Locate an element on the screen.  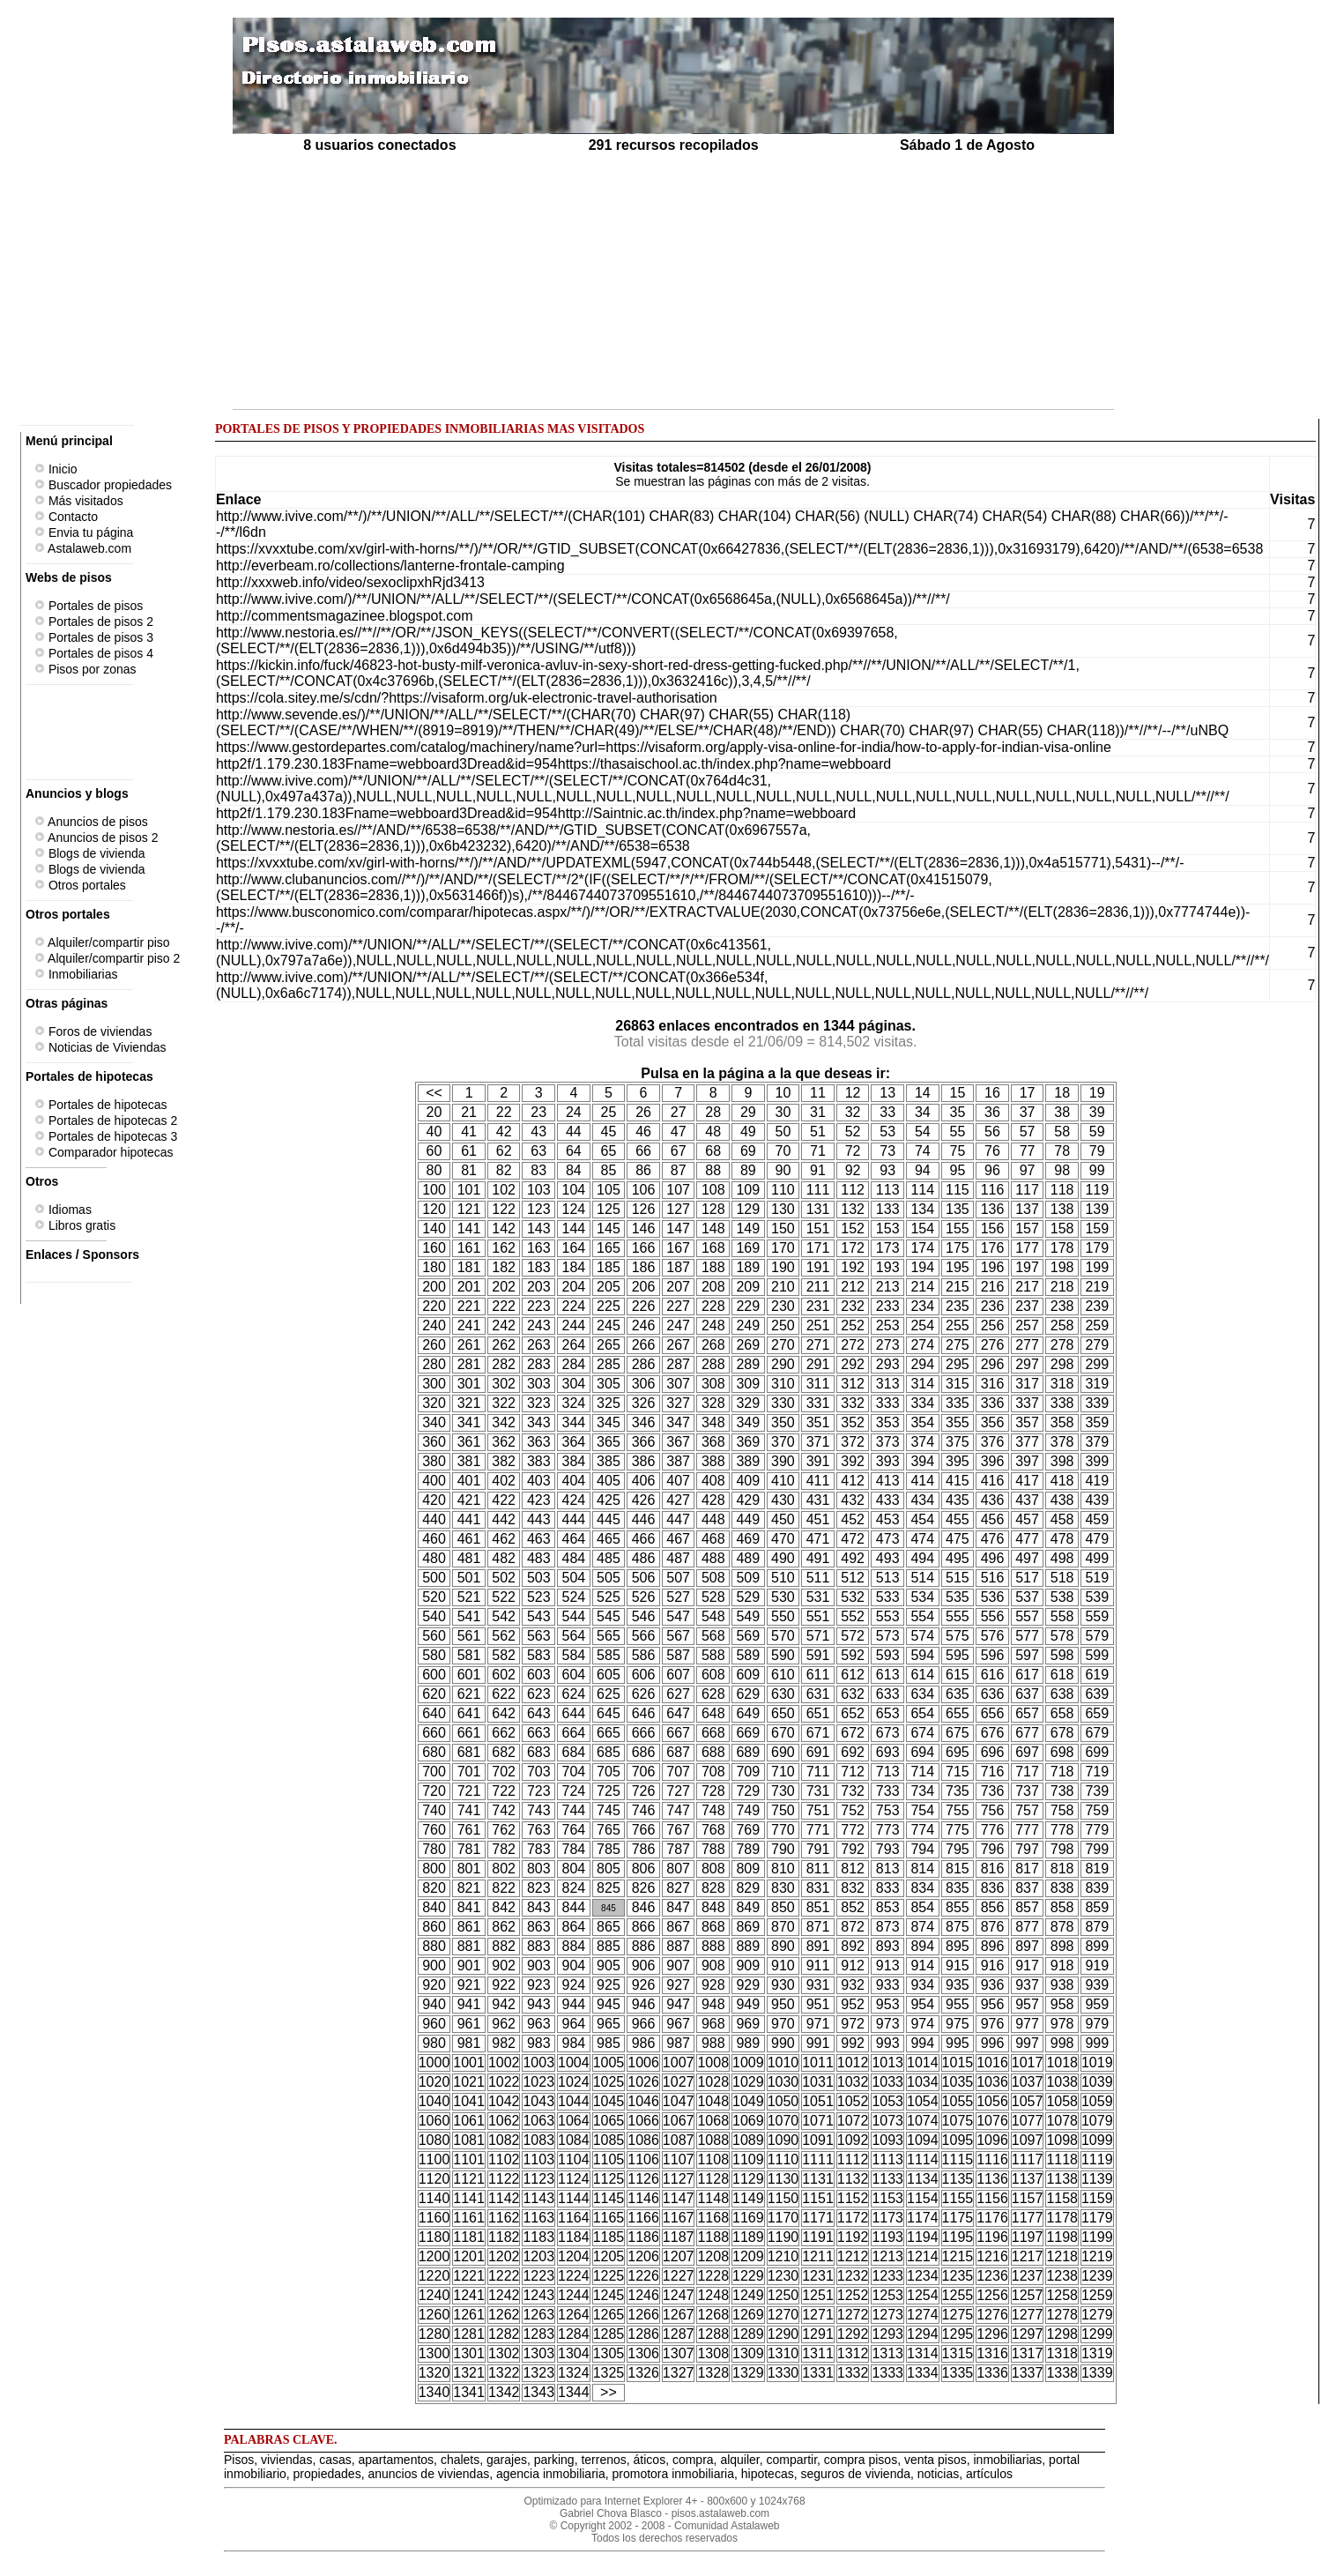
255 is located at coordinates (957, 1325).